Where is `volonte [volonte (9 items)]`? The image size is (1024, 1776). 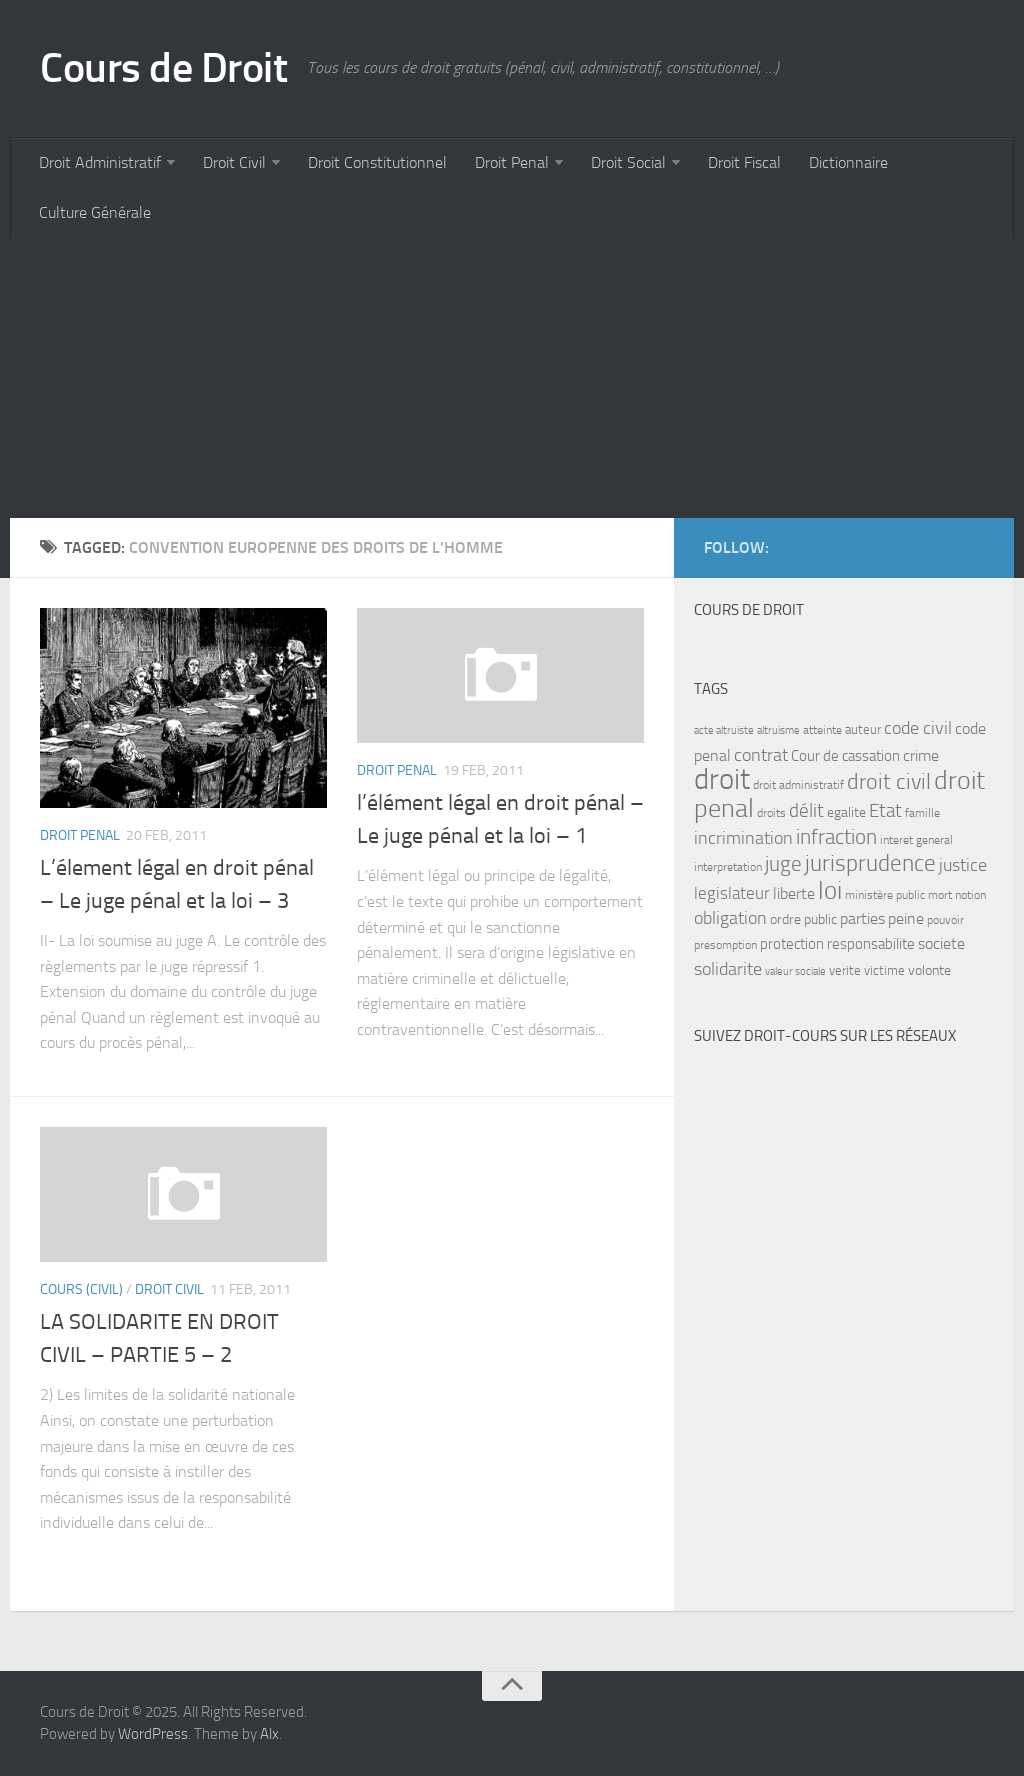 volonte [volonte (9 items)] is located at coordinates (929, 970).